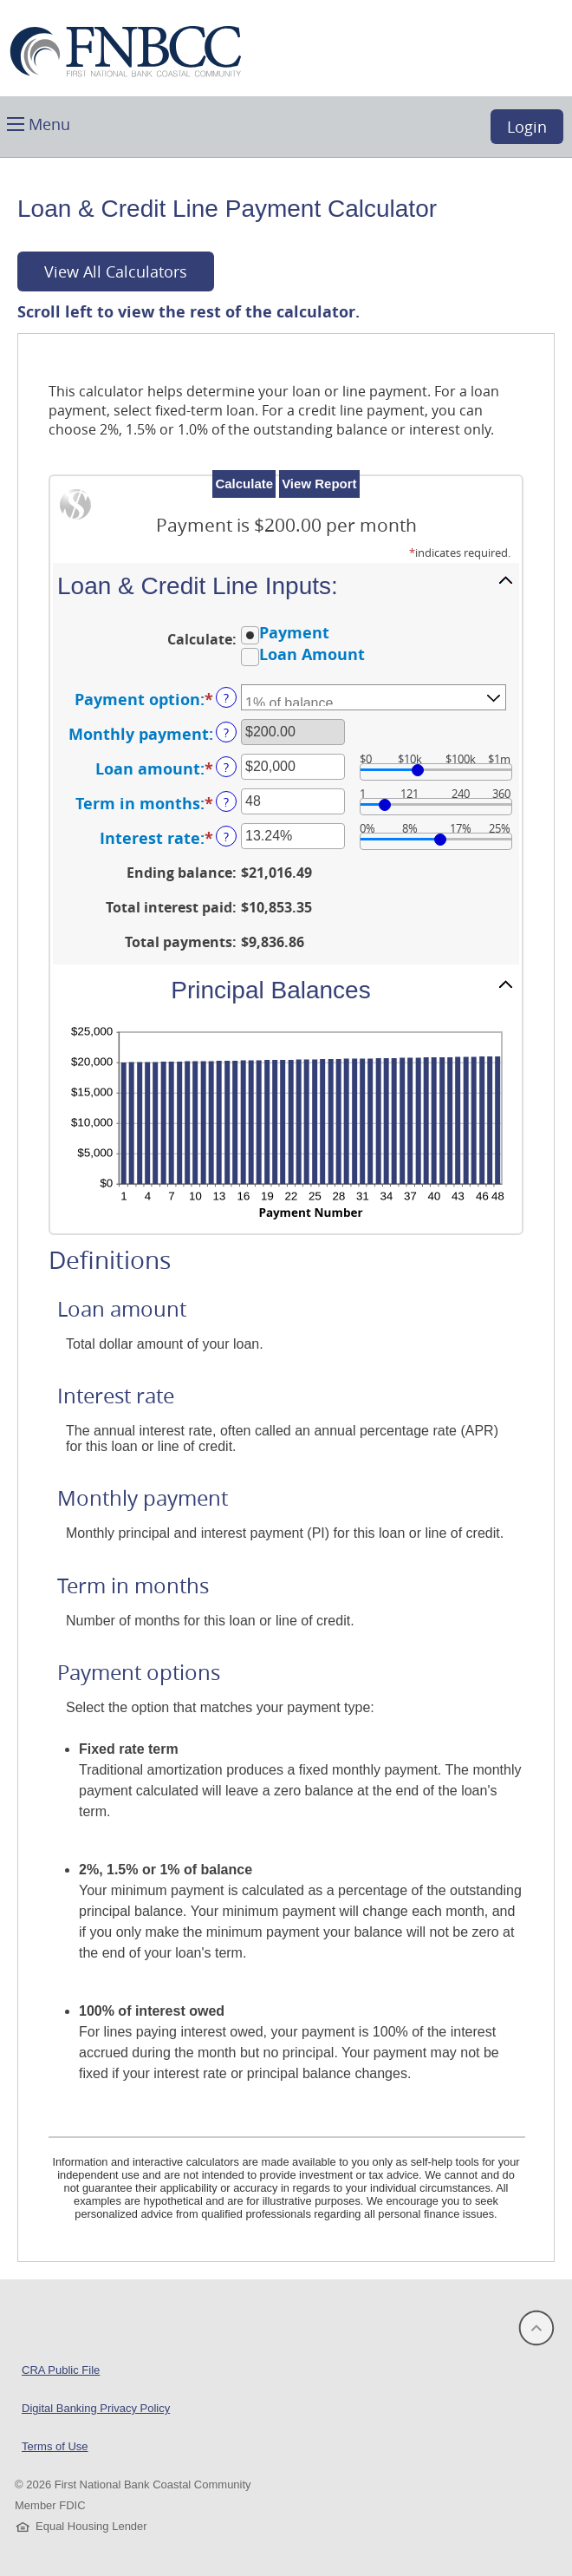  I want to click on ? [Define: Interest rate], so click(226, 836).